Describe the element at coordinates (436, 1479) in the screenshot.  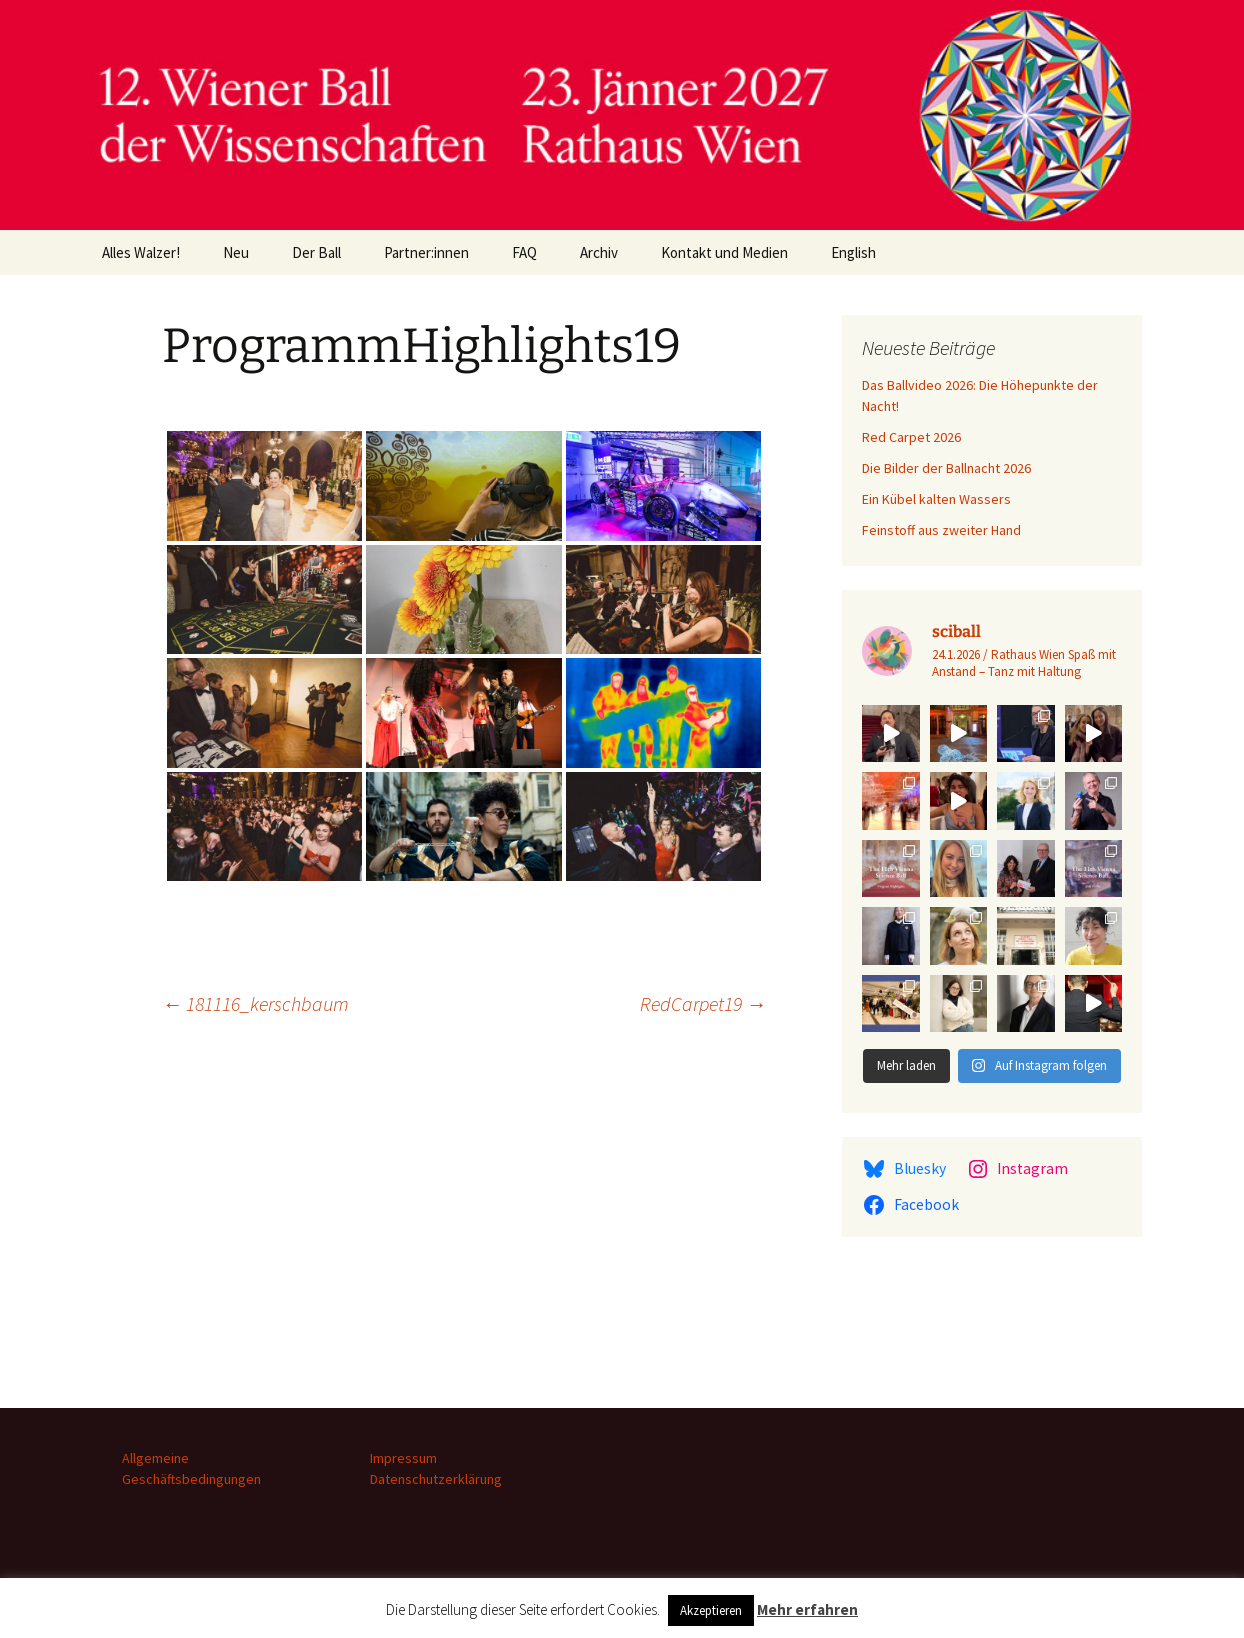
I see `Datenschutzerklärung` at that location.